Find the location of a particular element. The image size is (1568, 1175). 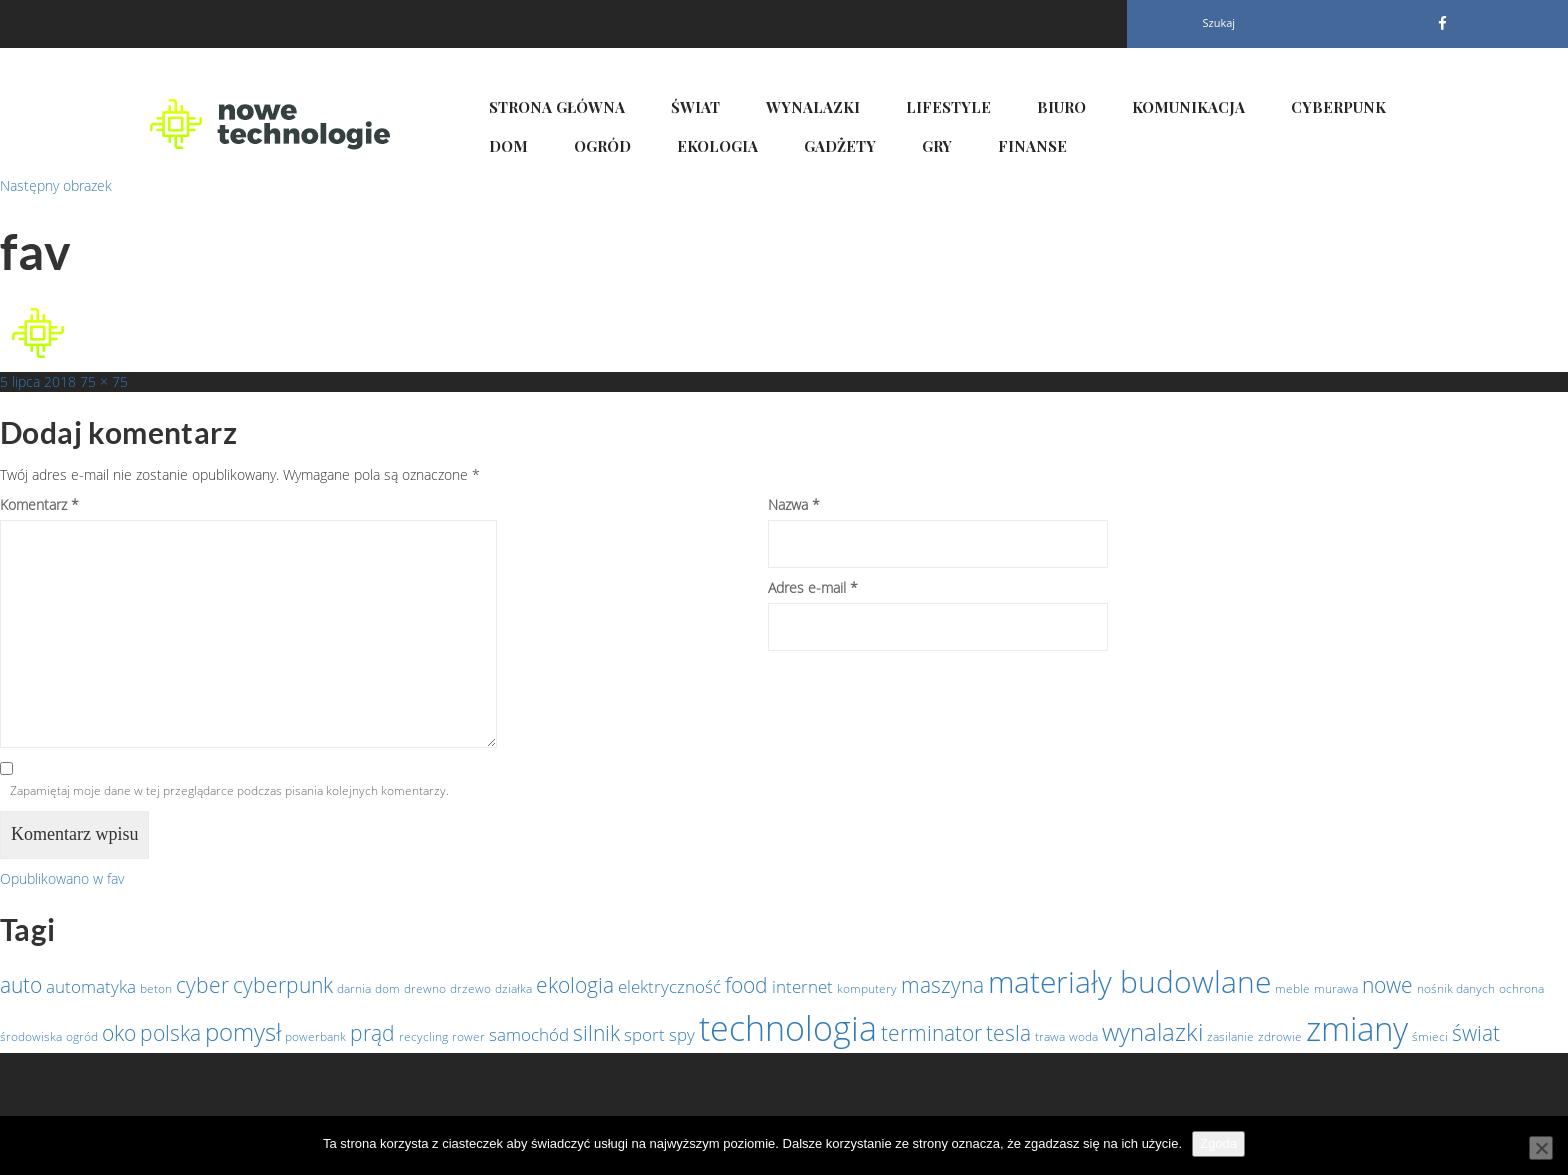

trawa [trawa (1 element)] is located at coordinates (1050, 1036).